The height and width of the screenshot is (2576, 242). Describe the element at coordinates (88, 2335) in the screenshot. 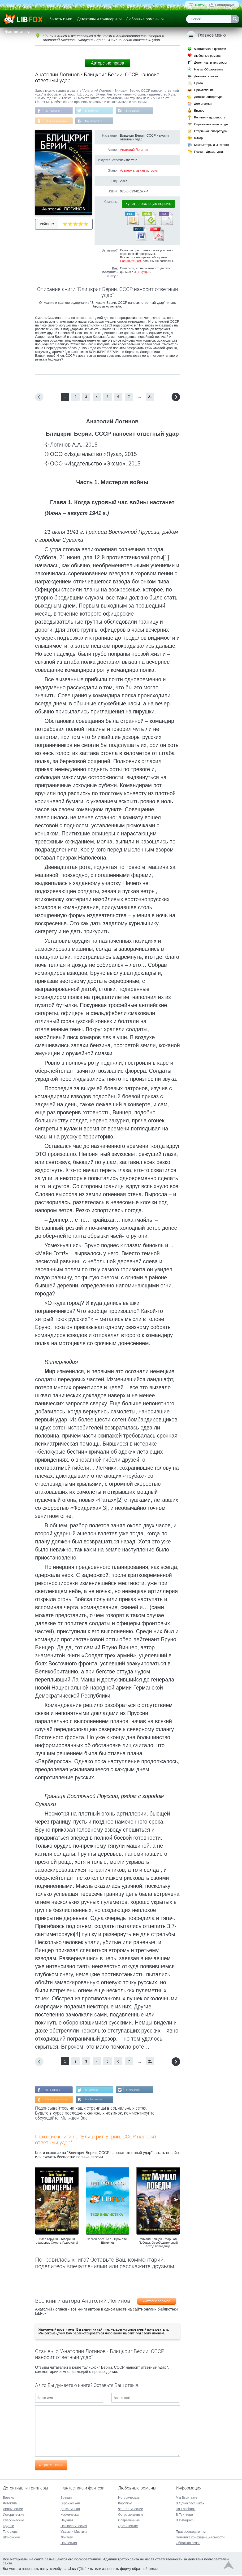

I see `зарегистрироваться` at that location.